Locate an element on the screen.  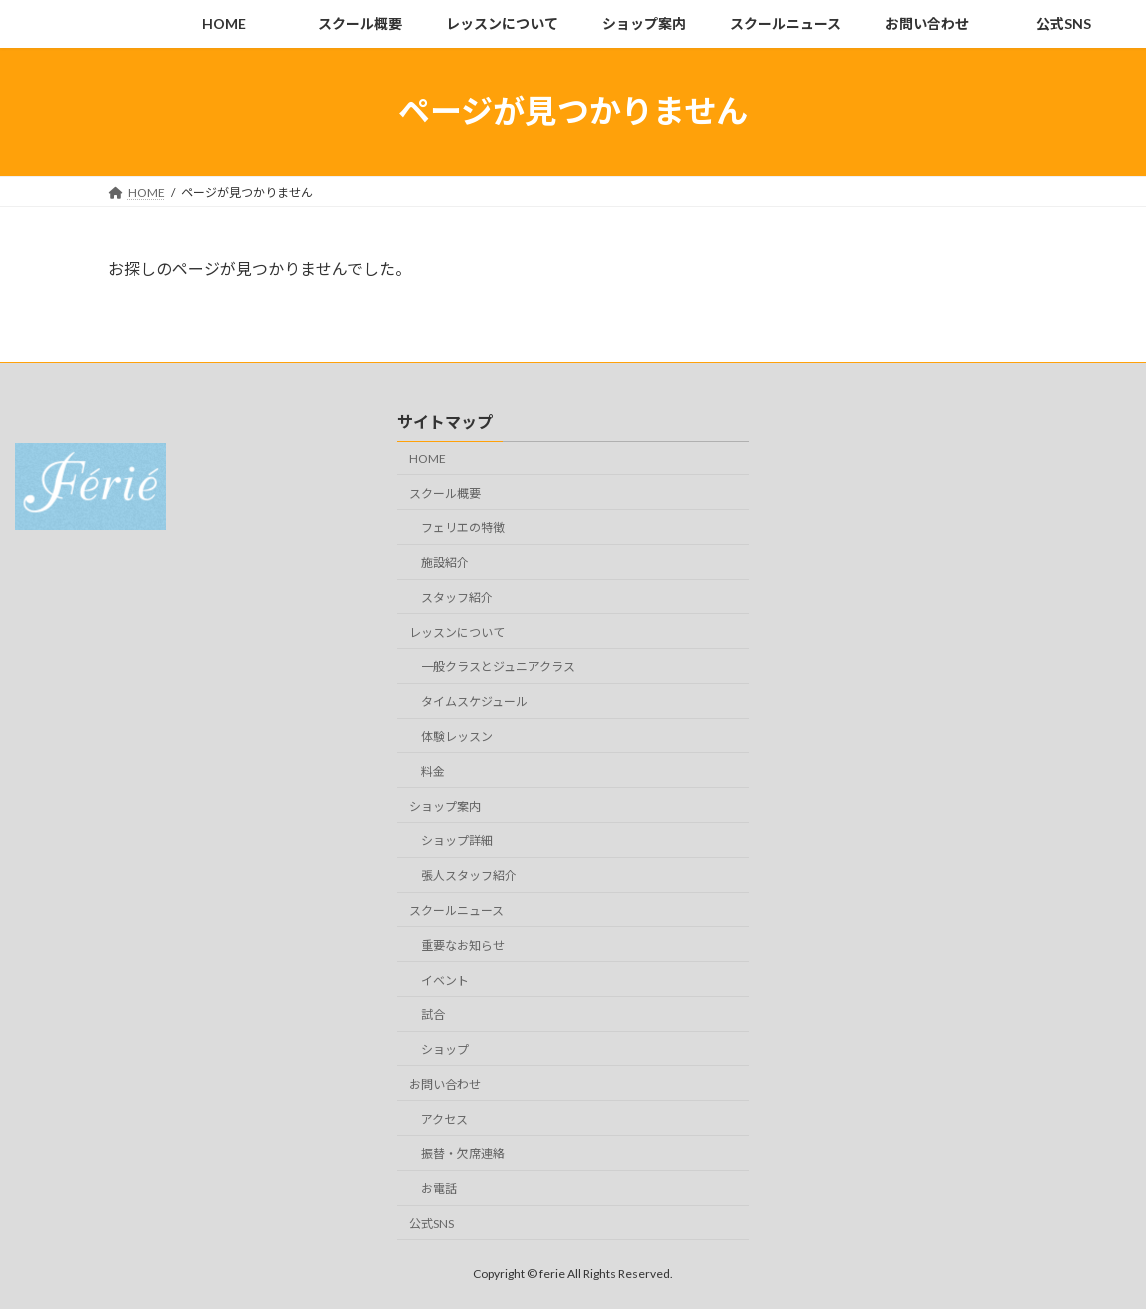
公式SNS is located at coordinates (431, 1223).